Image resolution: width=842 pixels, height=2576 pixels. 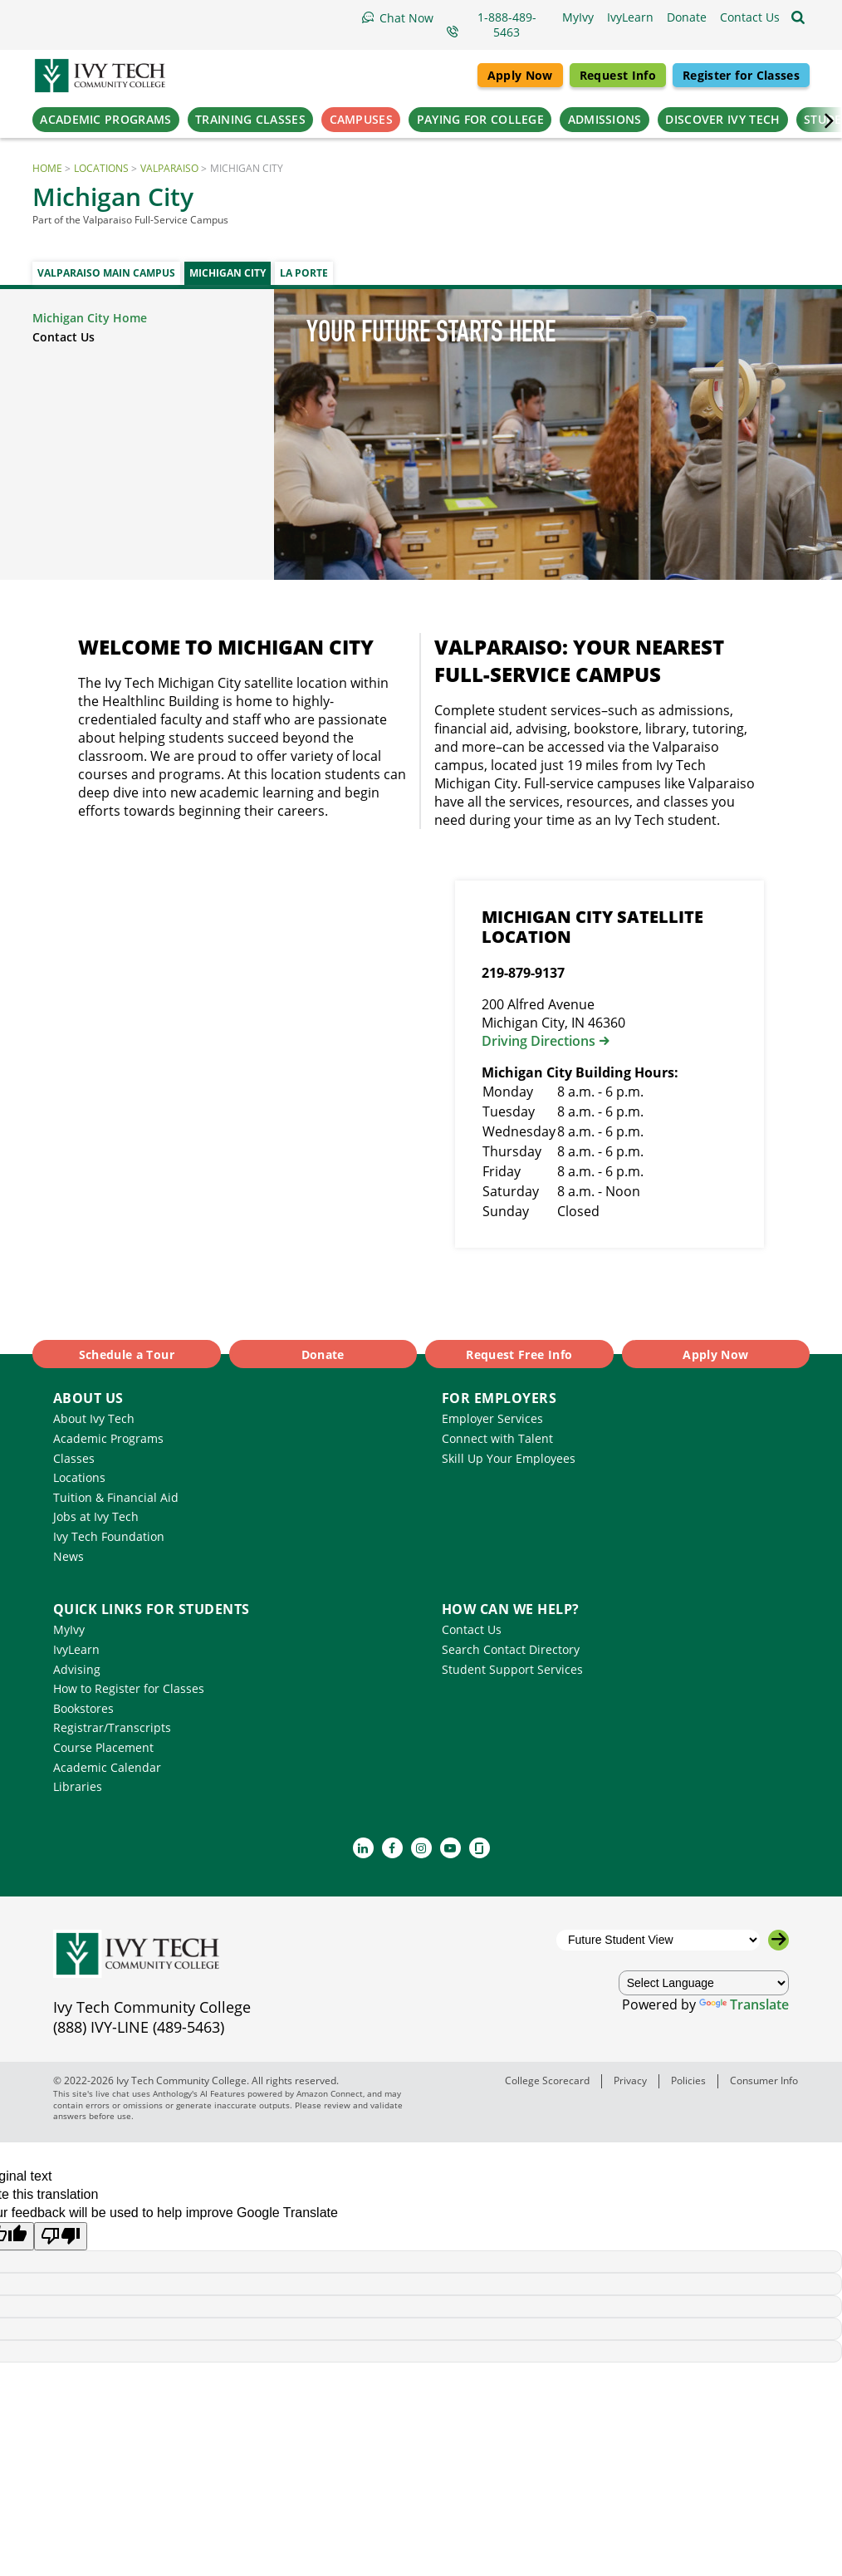 I want to click on Employer Services, so click(x=492, y=1418).